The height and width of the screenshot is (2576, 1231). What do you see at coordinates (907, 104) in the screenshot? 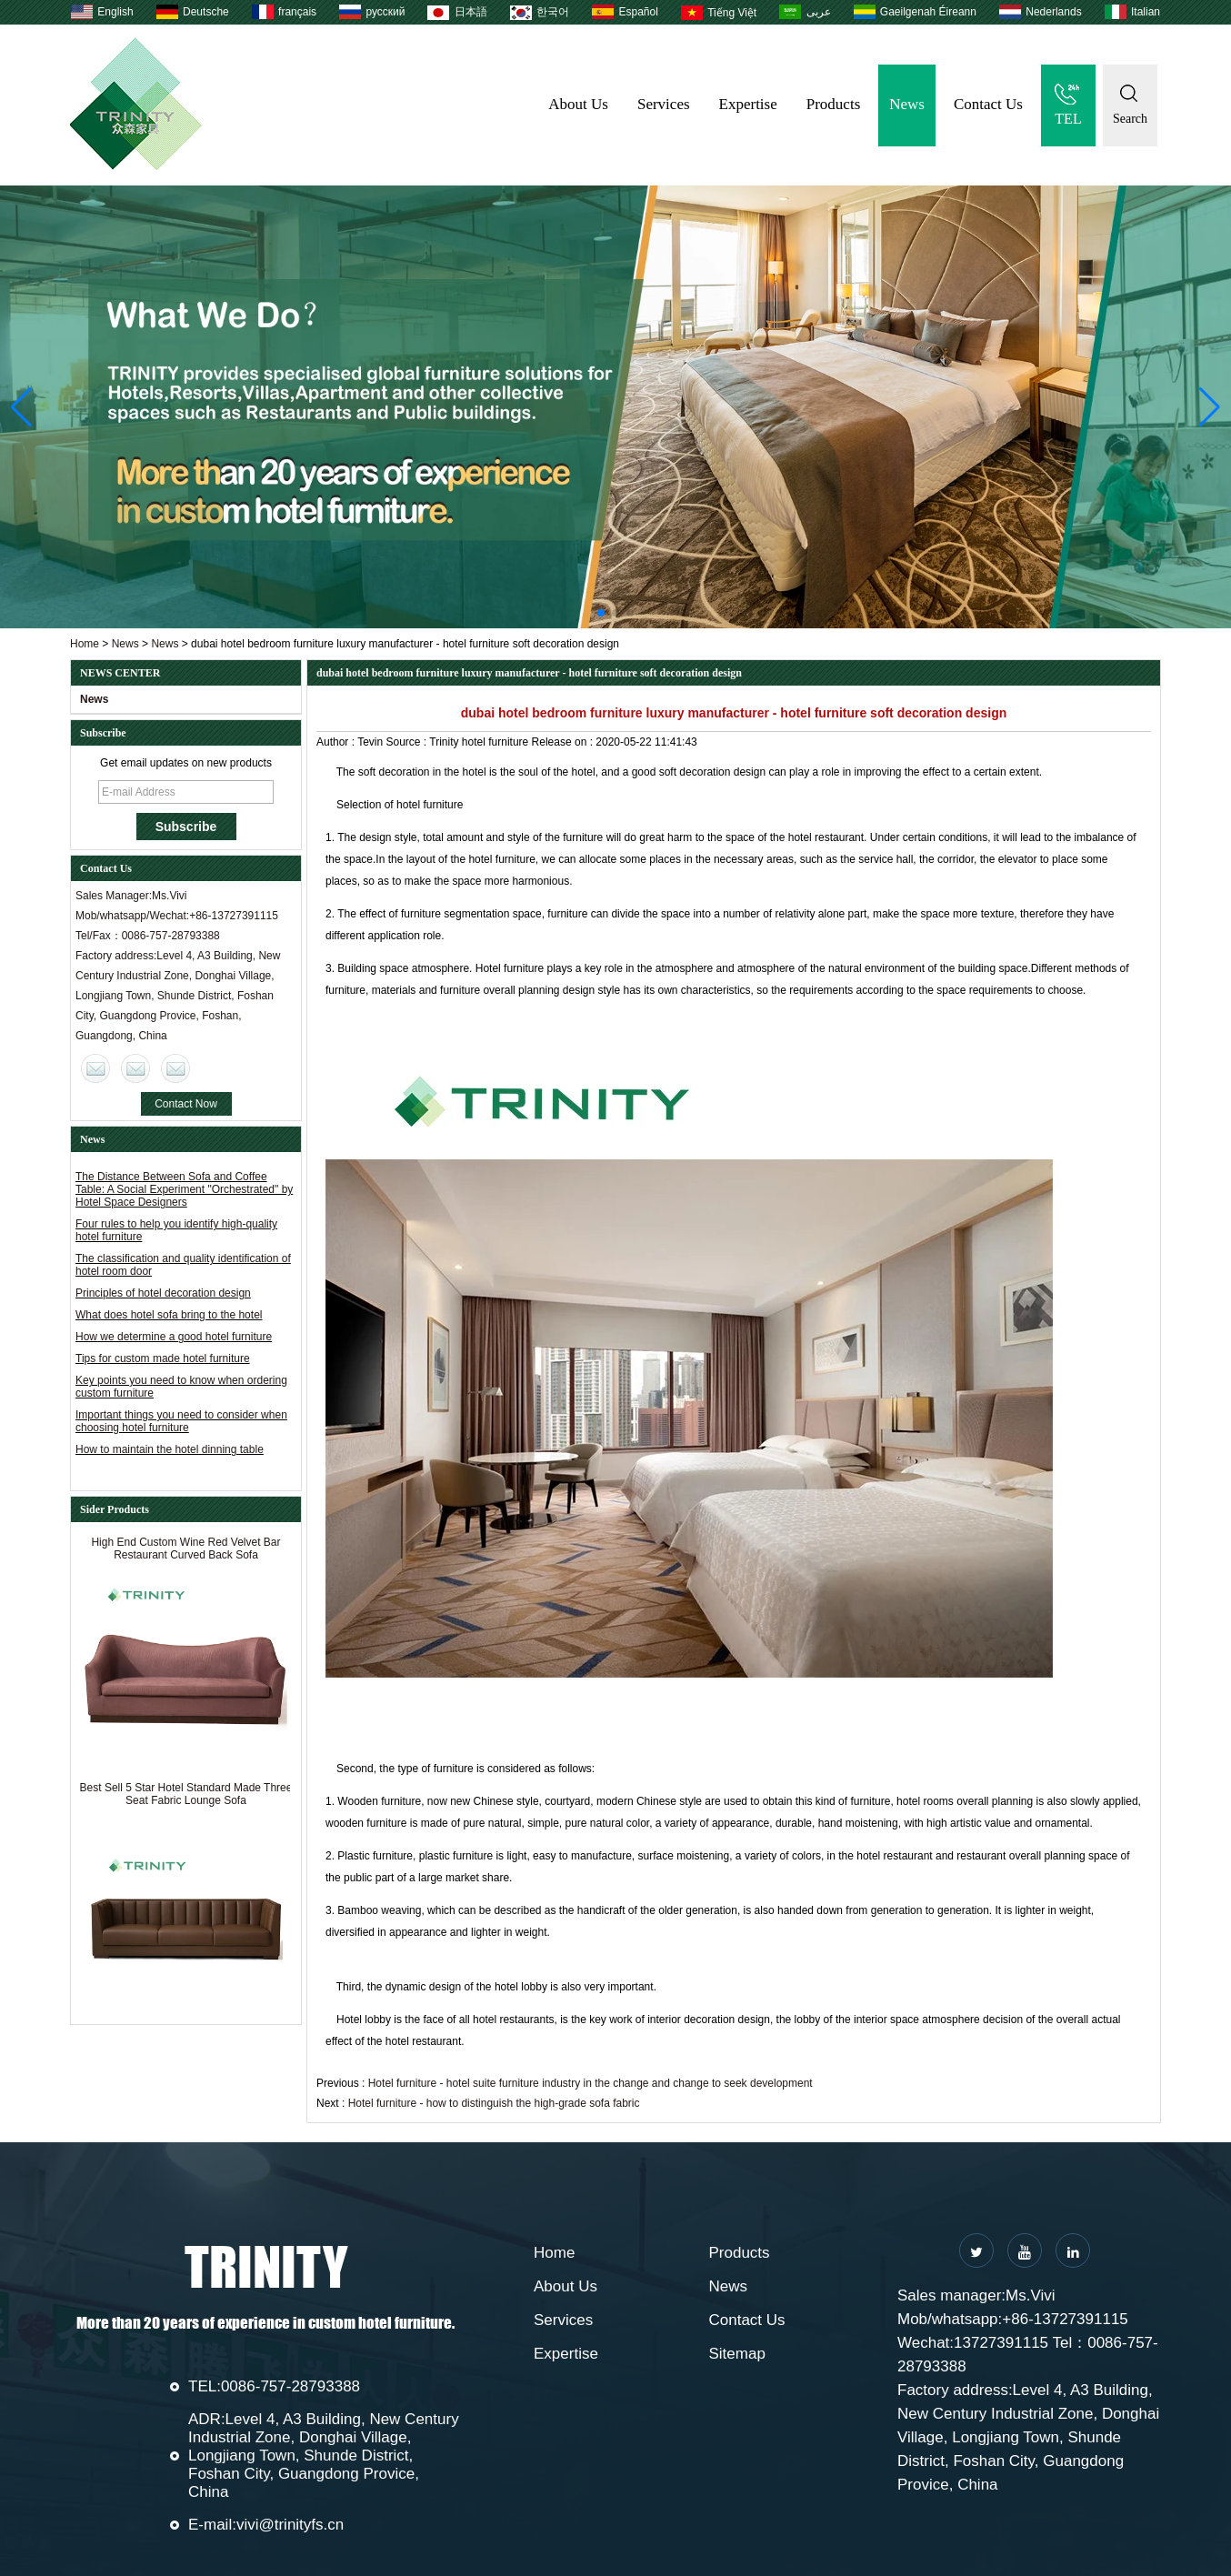
I see `News` at bounding box center [907, 104].